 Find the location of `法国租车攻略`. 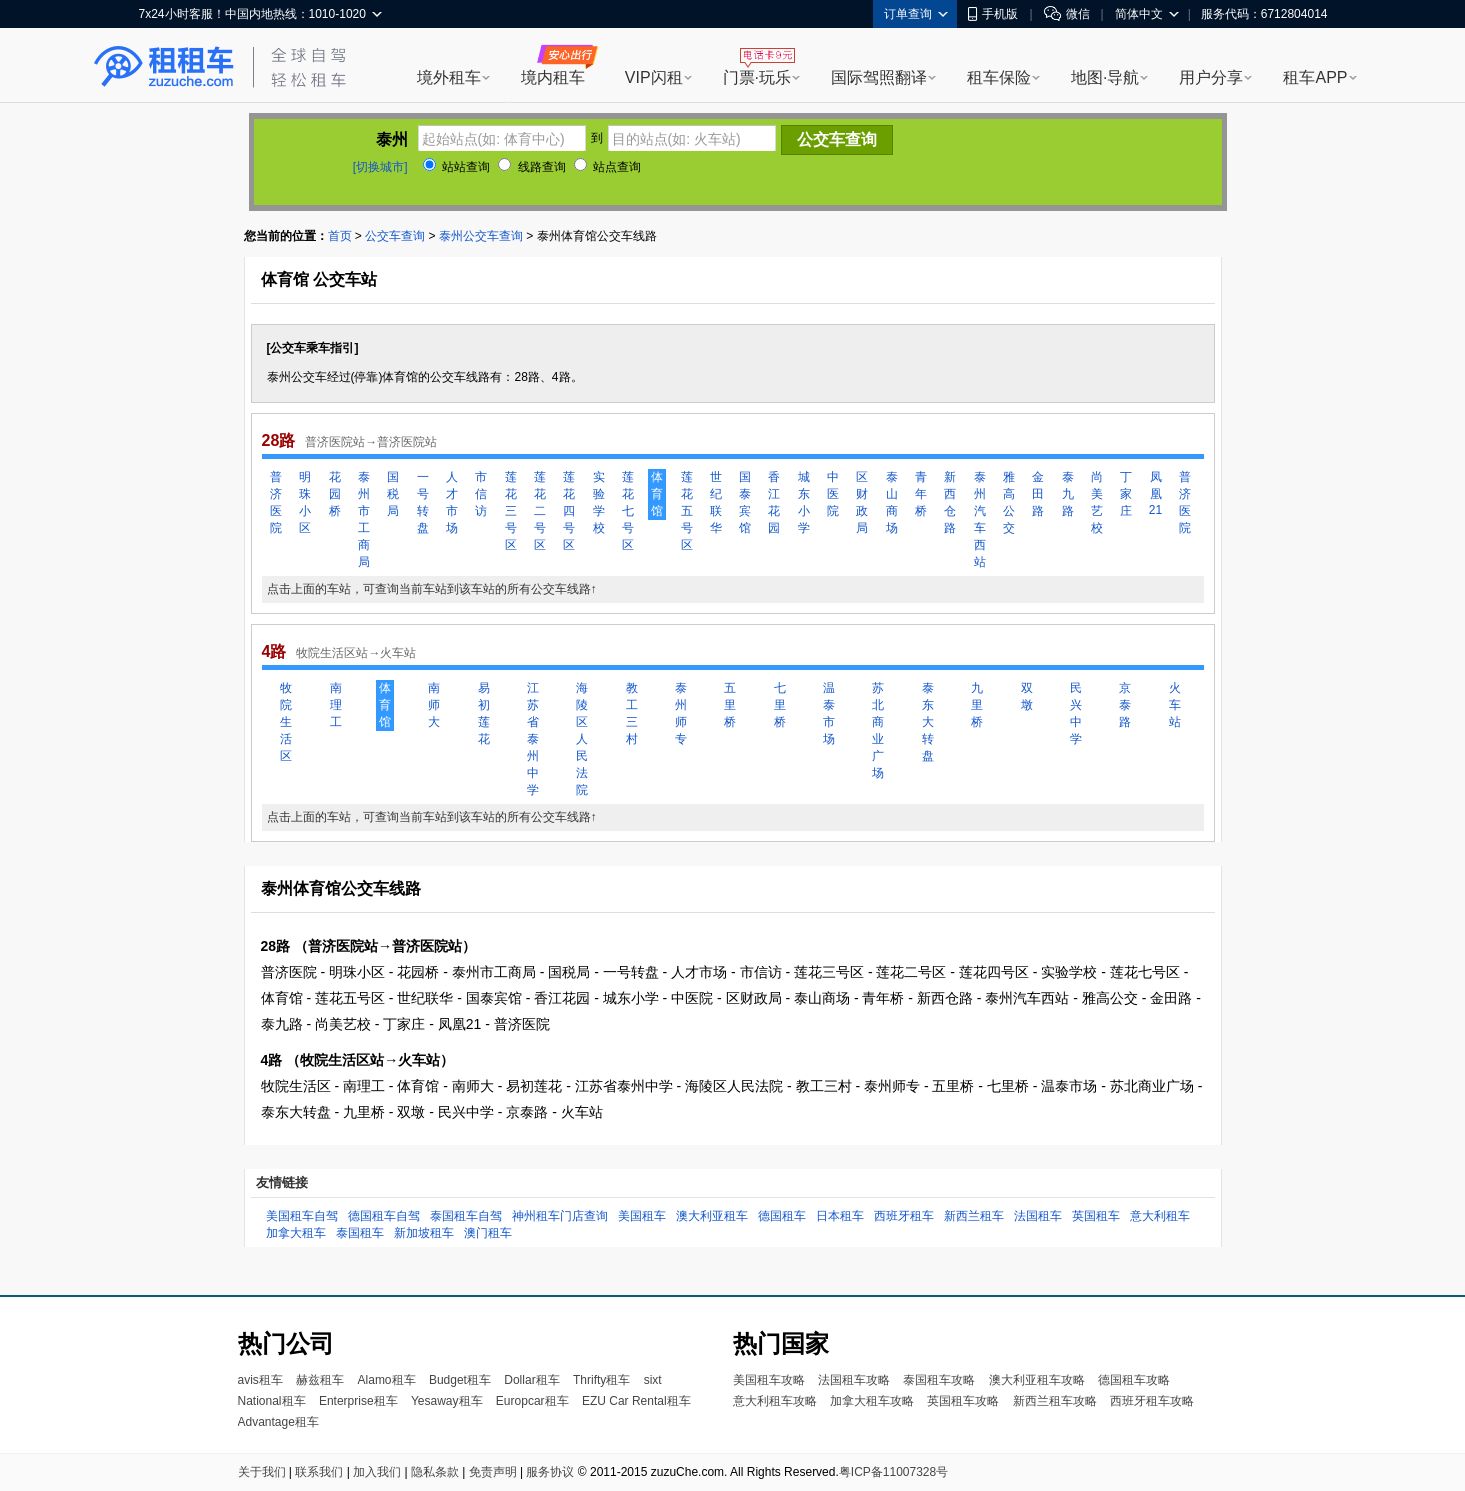

法国租车攻略 is located at coordinates (854, 1380).